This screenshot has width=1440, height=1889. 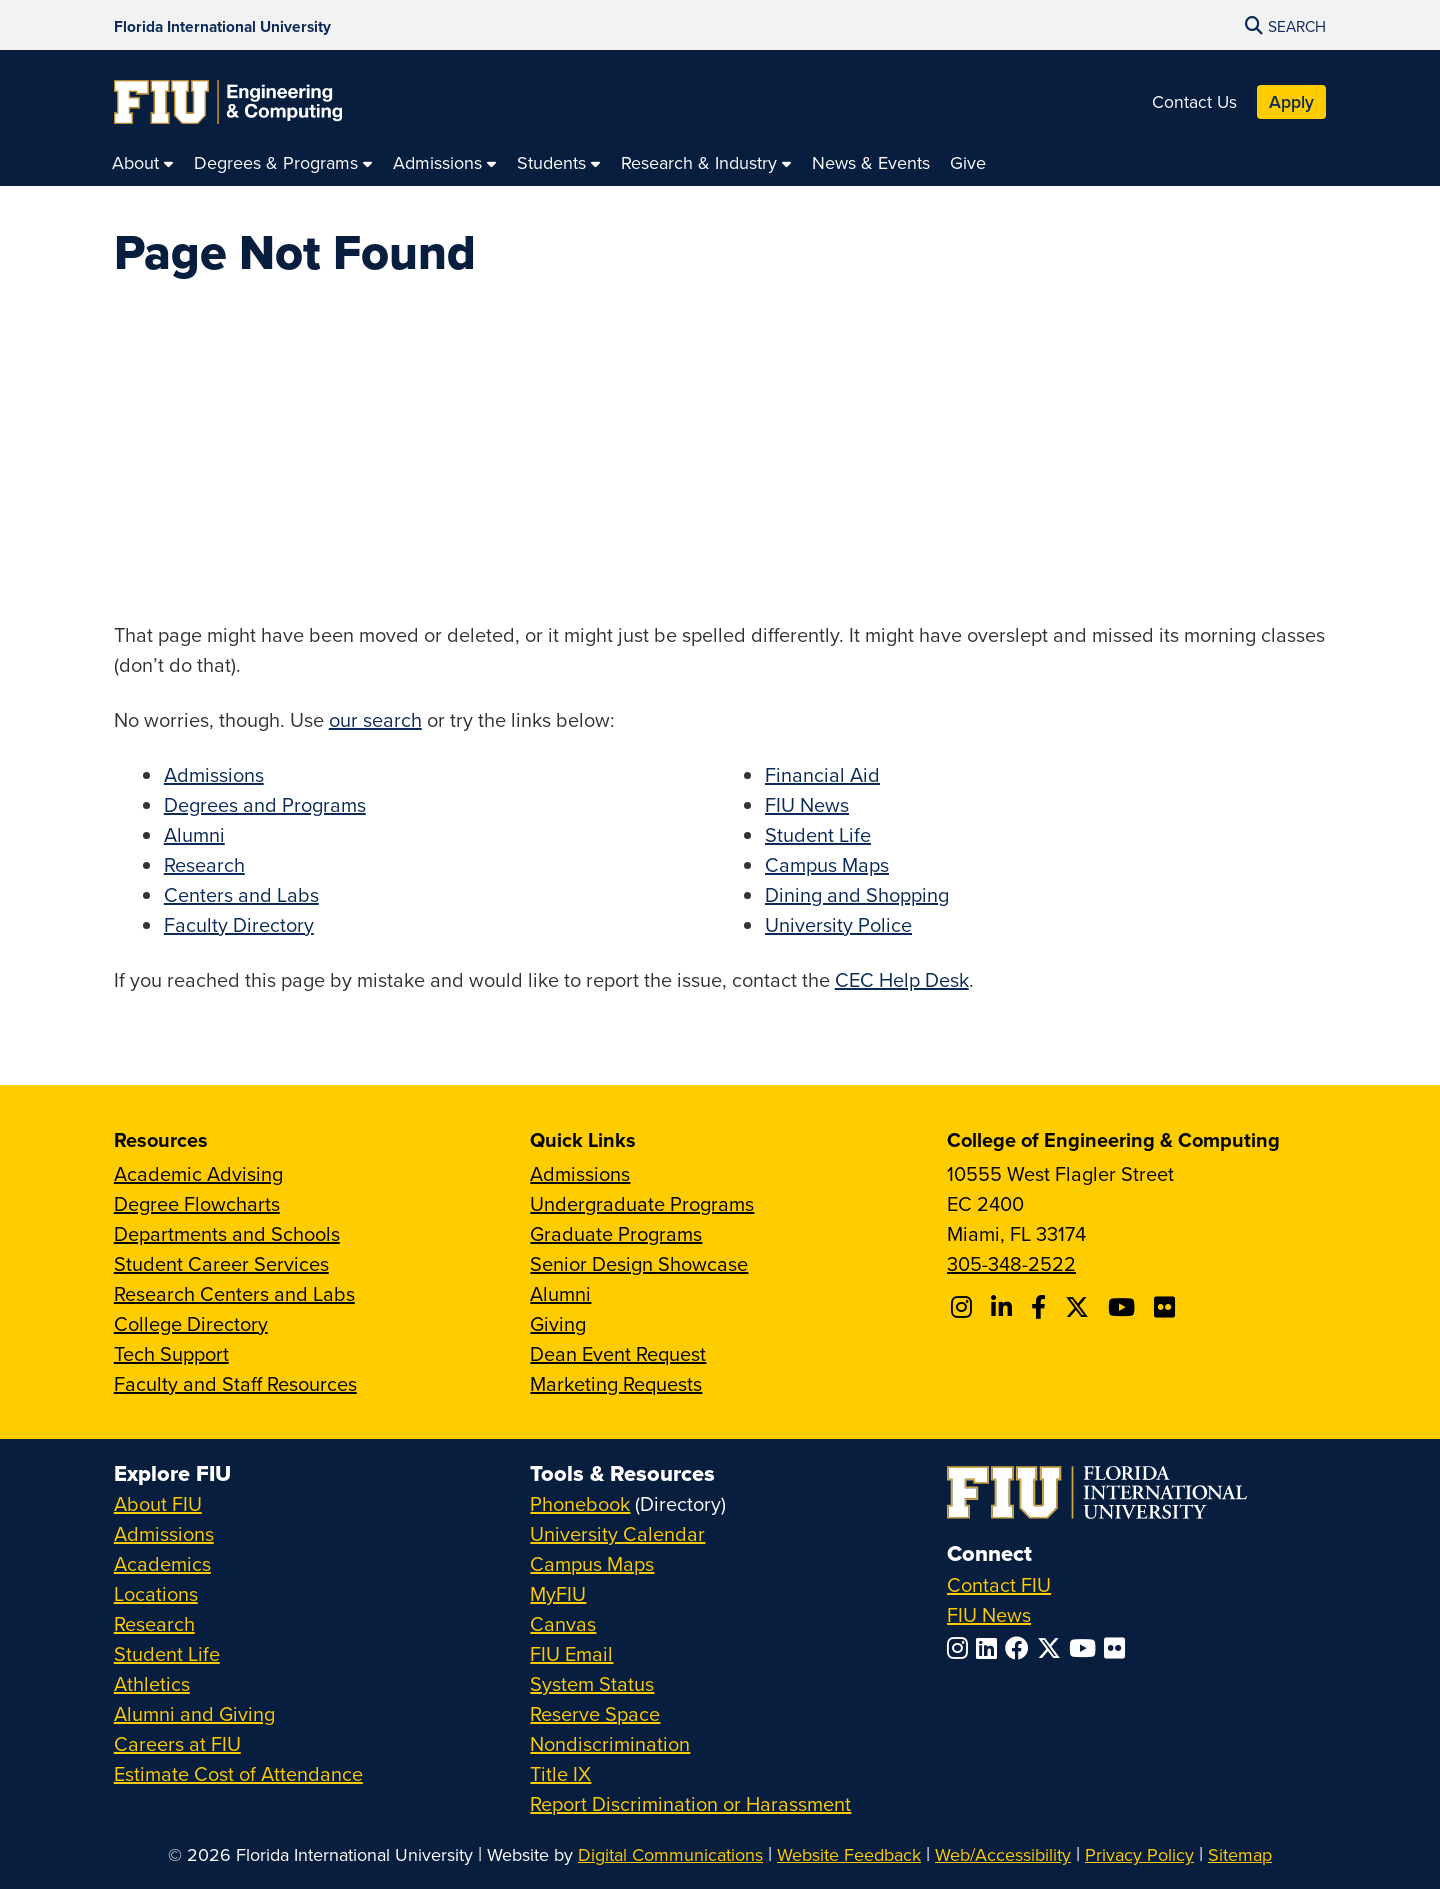 What do you see at coordinates (558, 1323) in the screenshot?
I see `Giving` at bounding box center [558, 1323].